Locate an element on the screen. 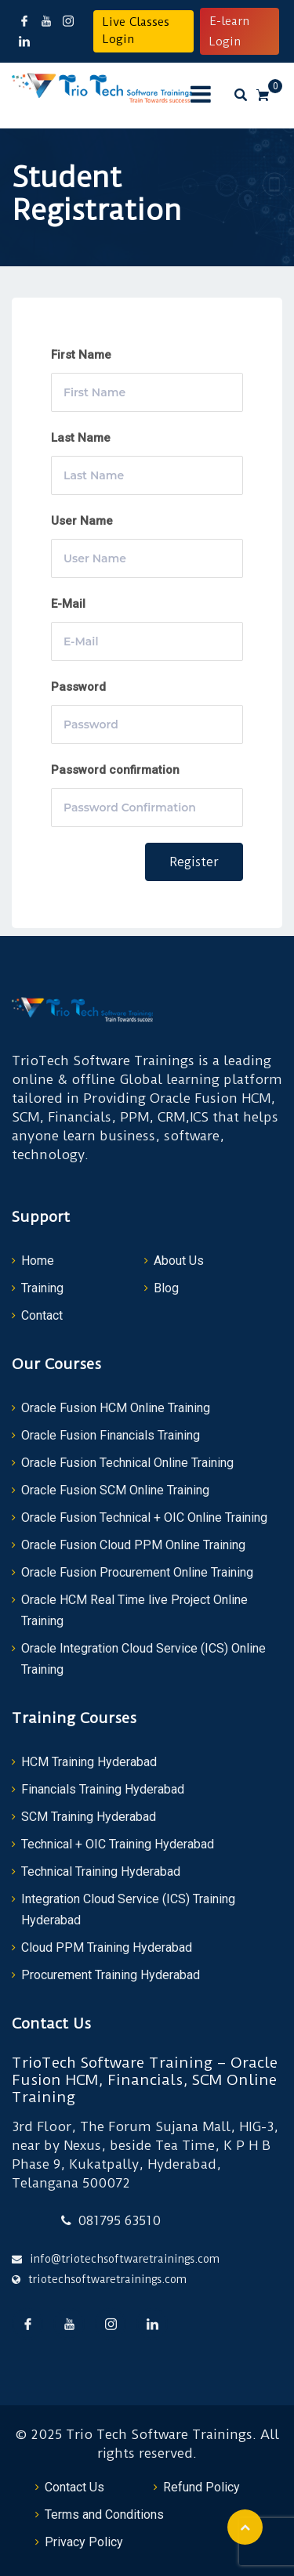  About Us is located at coordinates (179, 1260).